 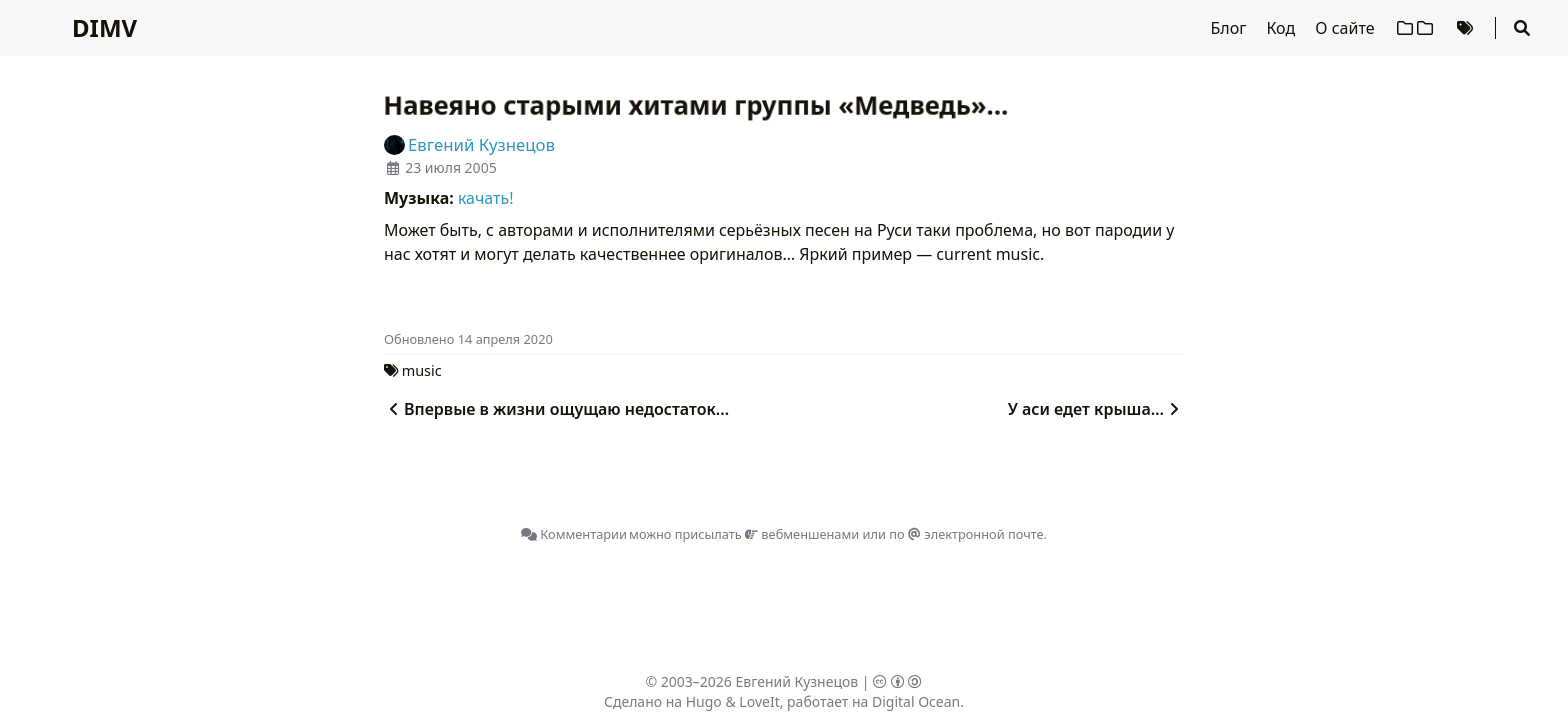 I want to click on качать!, so click(x=486, y=198).